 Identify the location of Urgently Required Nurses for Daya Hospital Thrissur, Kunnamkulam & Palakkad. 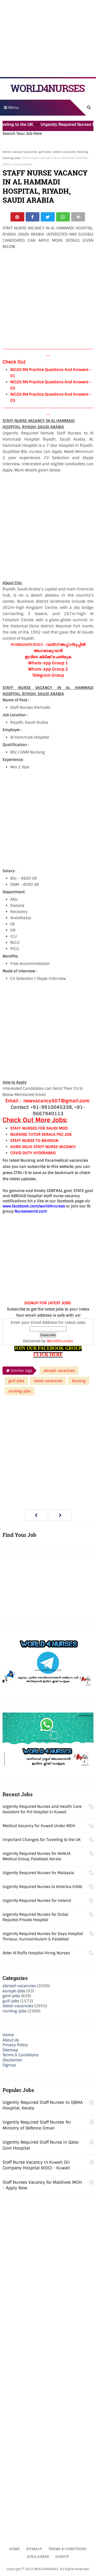
(43, 1937).